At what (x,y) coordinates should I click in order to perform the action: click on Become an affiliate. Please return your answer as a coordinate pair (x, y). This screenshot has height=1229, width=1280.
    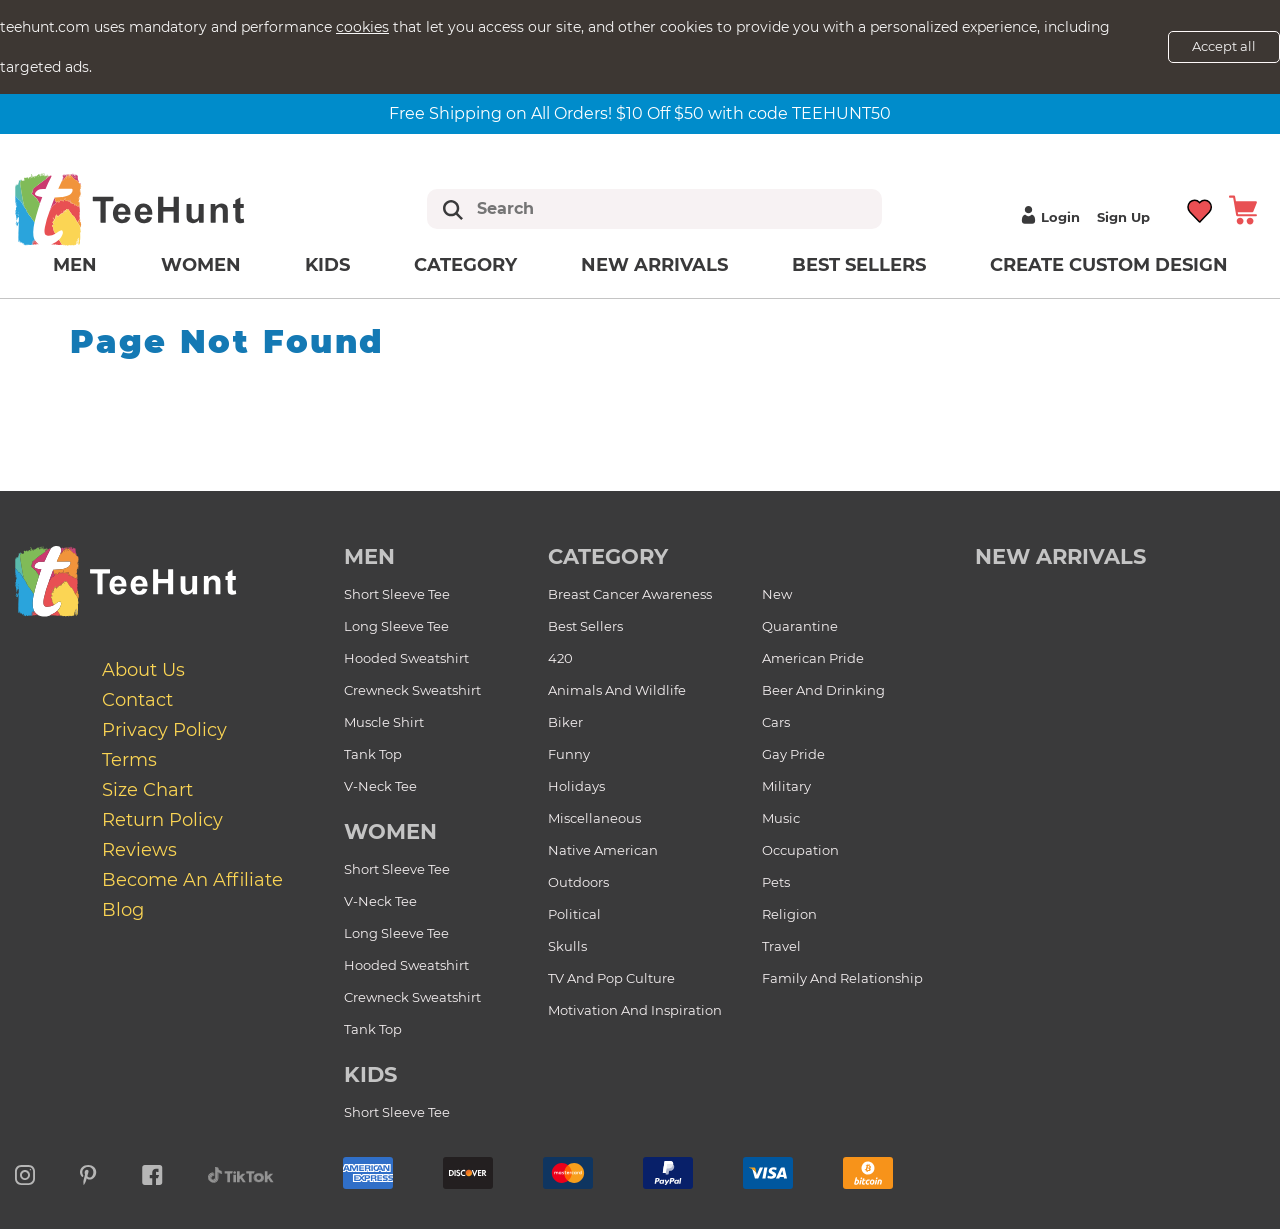
    Looking at the image, I should click on (192, 880).